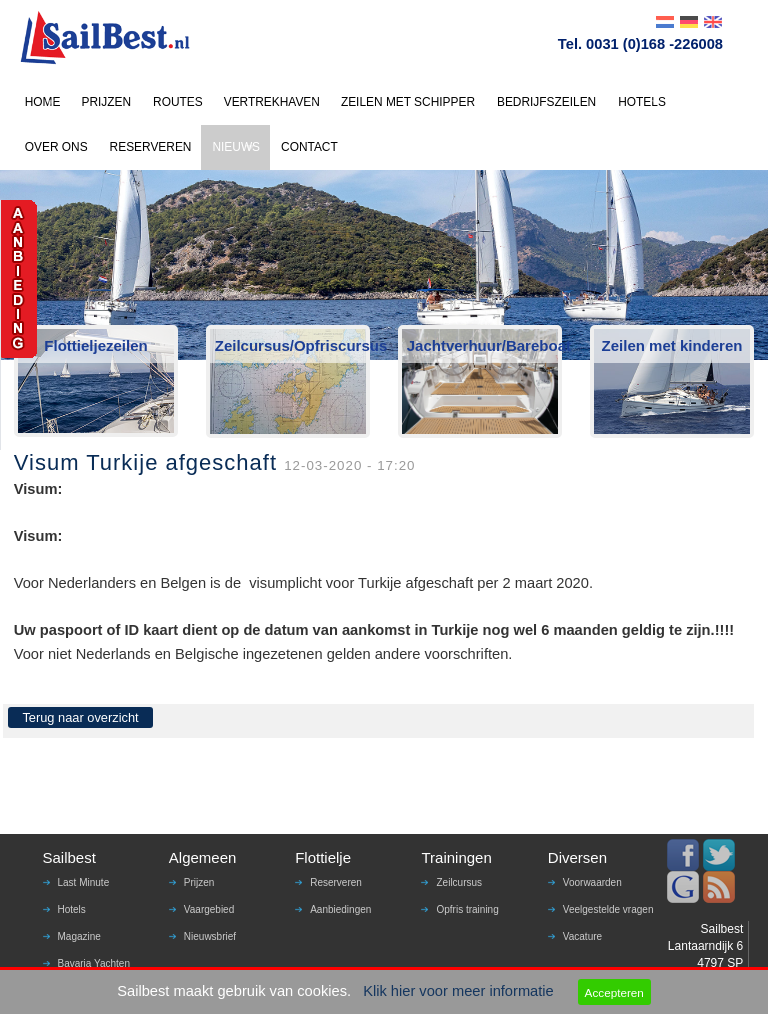  Describe the element at coordinates (483, 345) in the screenshot. I see `Jachtverhuur/Bareboat` at that location.